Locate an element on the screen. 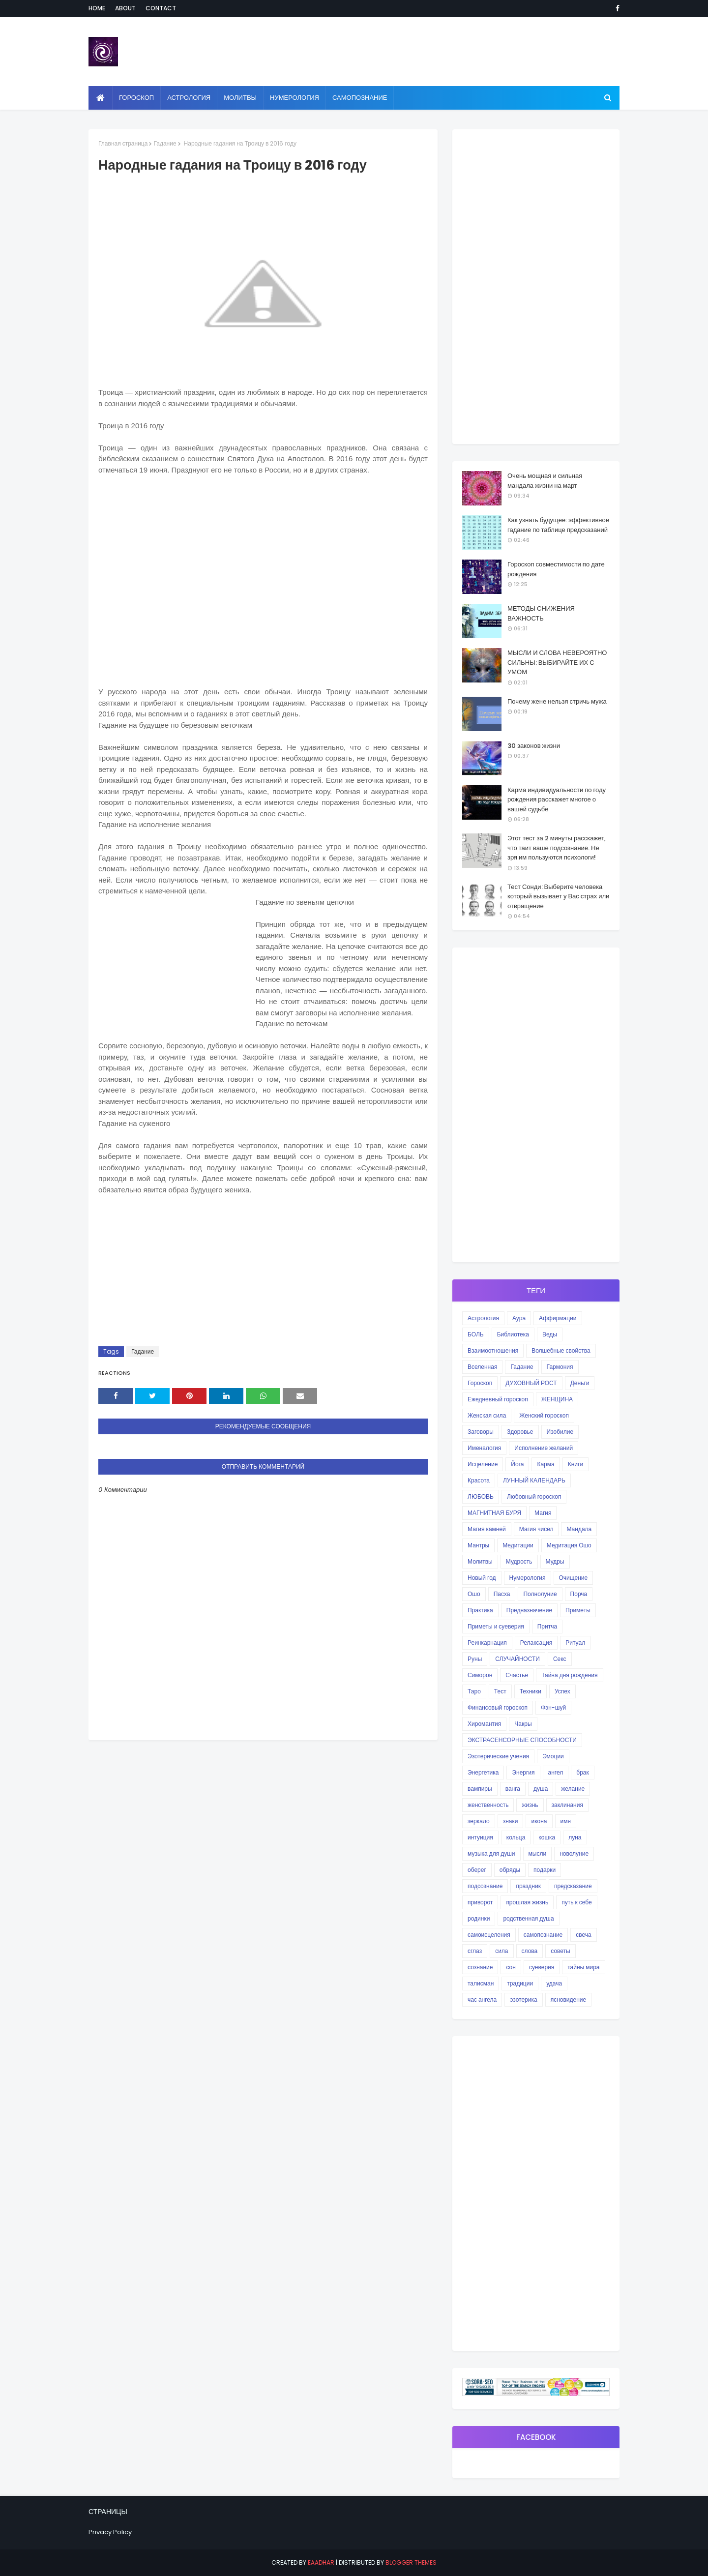 The width and height of the screenshot is (708, 2576). СЛУЧАЙНОСТИ is located at coordinates (517, 1659).